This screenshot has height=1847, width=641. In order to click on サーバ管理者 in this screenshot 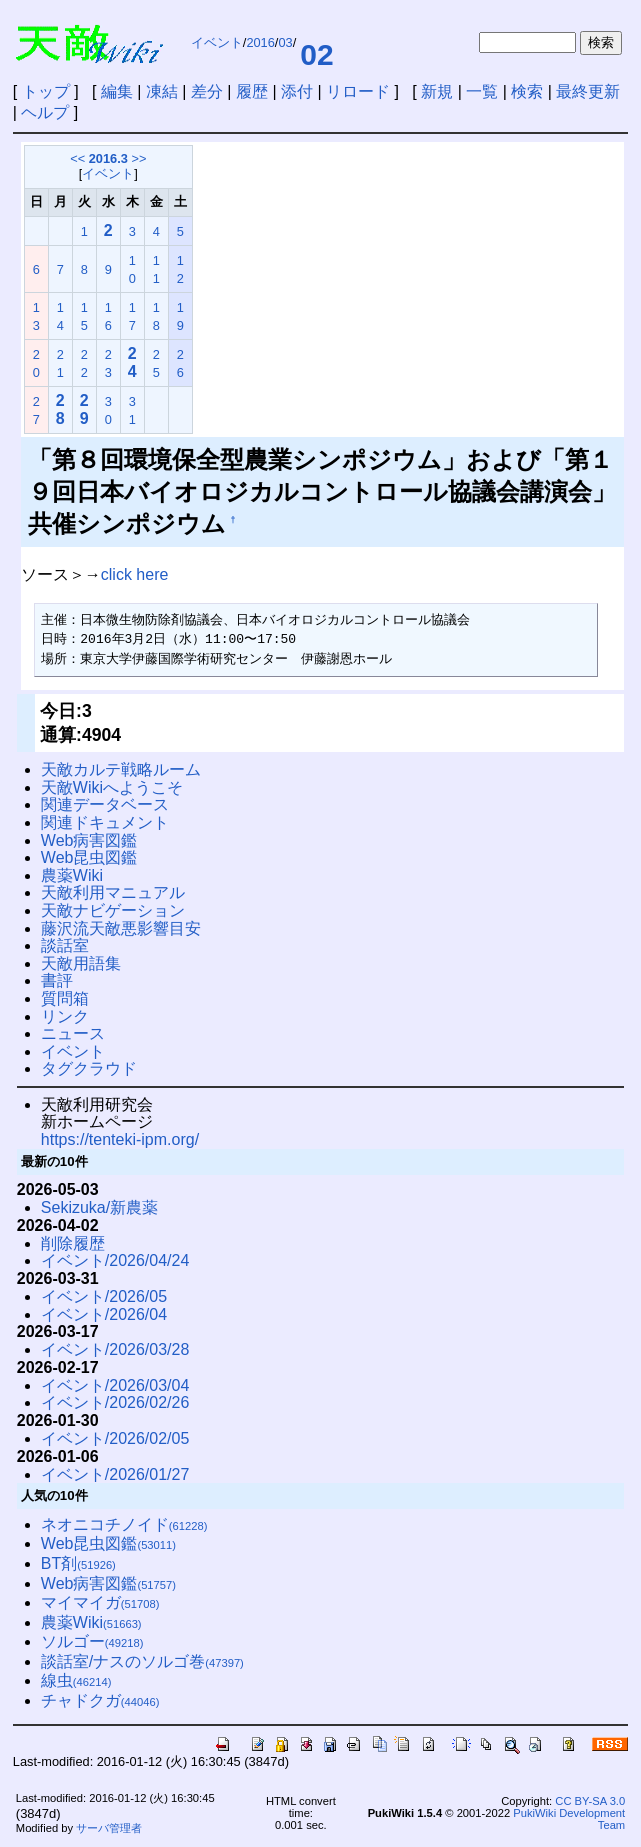, I will do `click(109, 1828)`.